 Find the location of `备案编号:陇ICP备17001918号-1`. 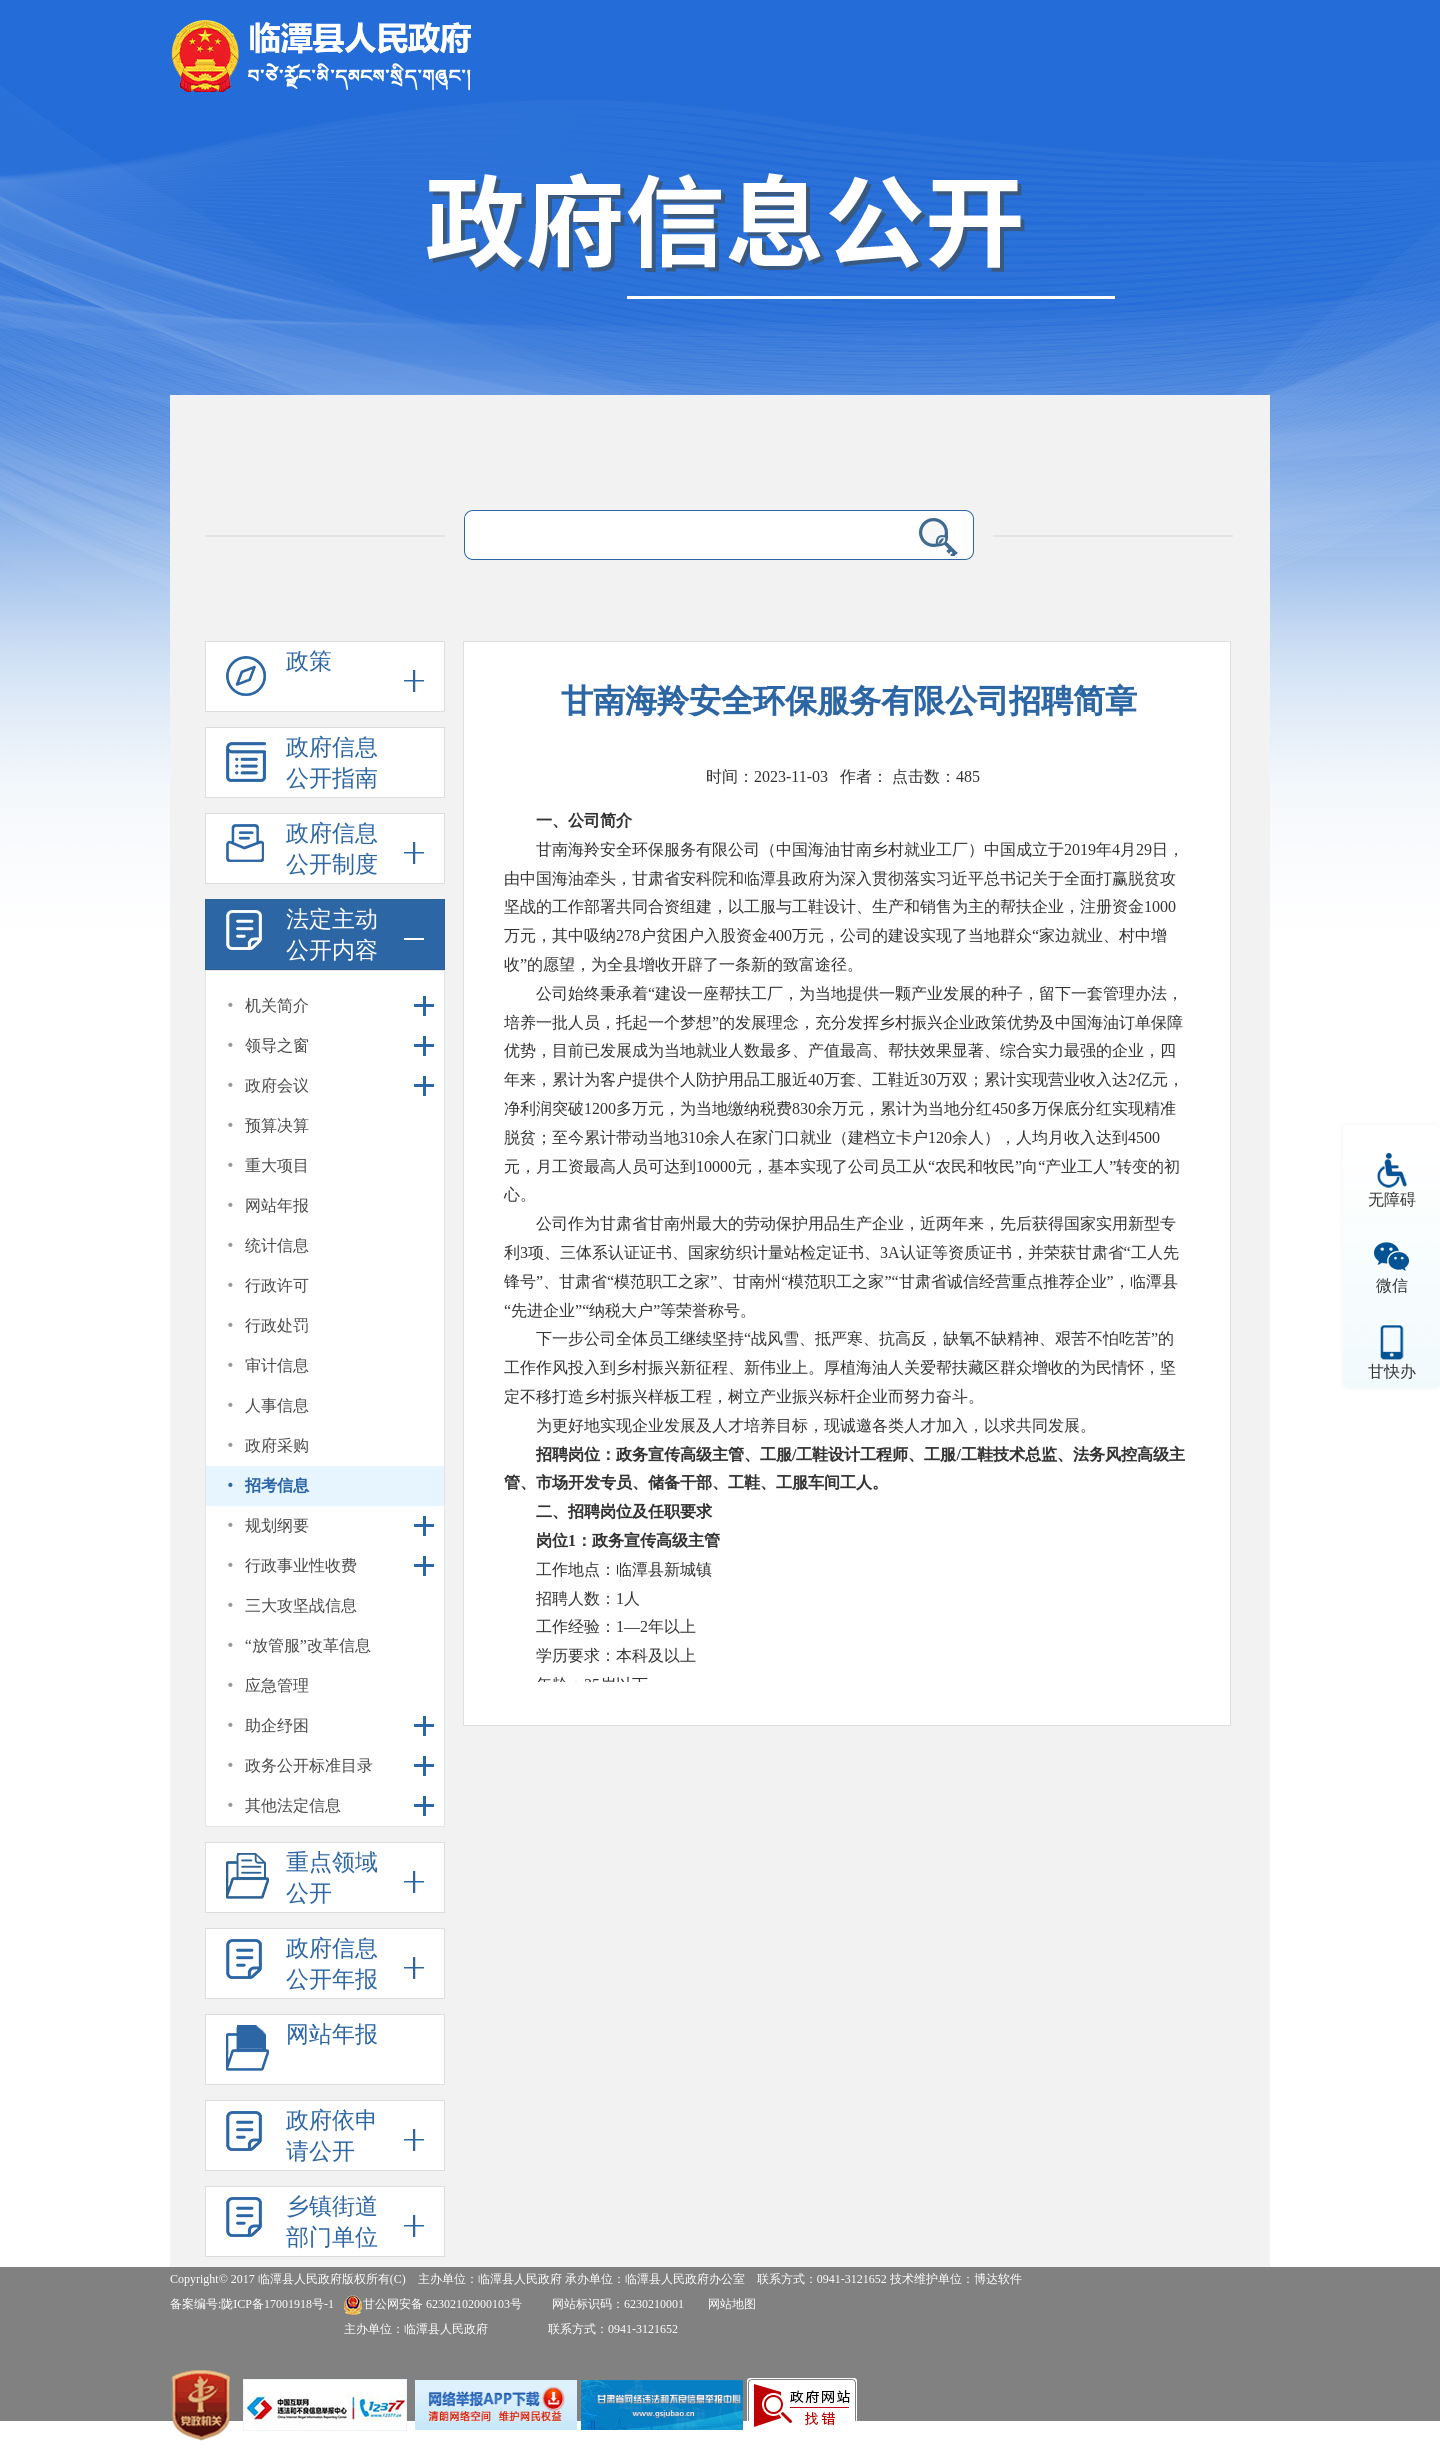

备案编号:陇ICP备17001918号-1 is located at coordinates (252, 2304).